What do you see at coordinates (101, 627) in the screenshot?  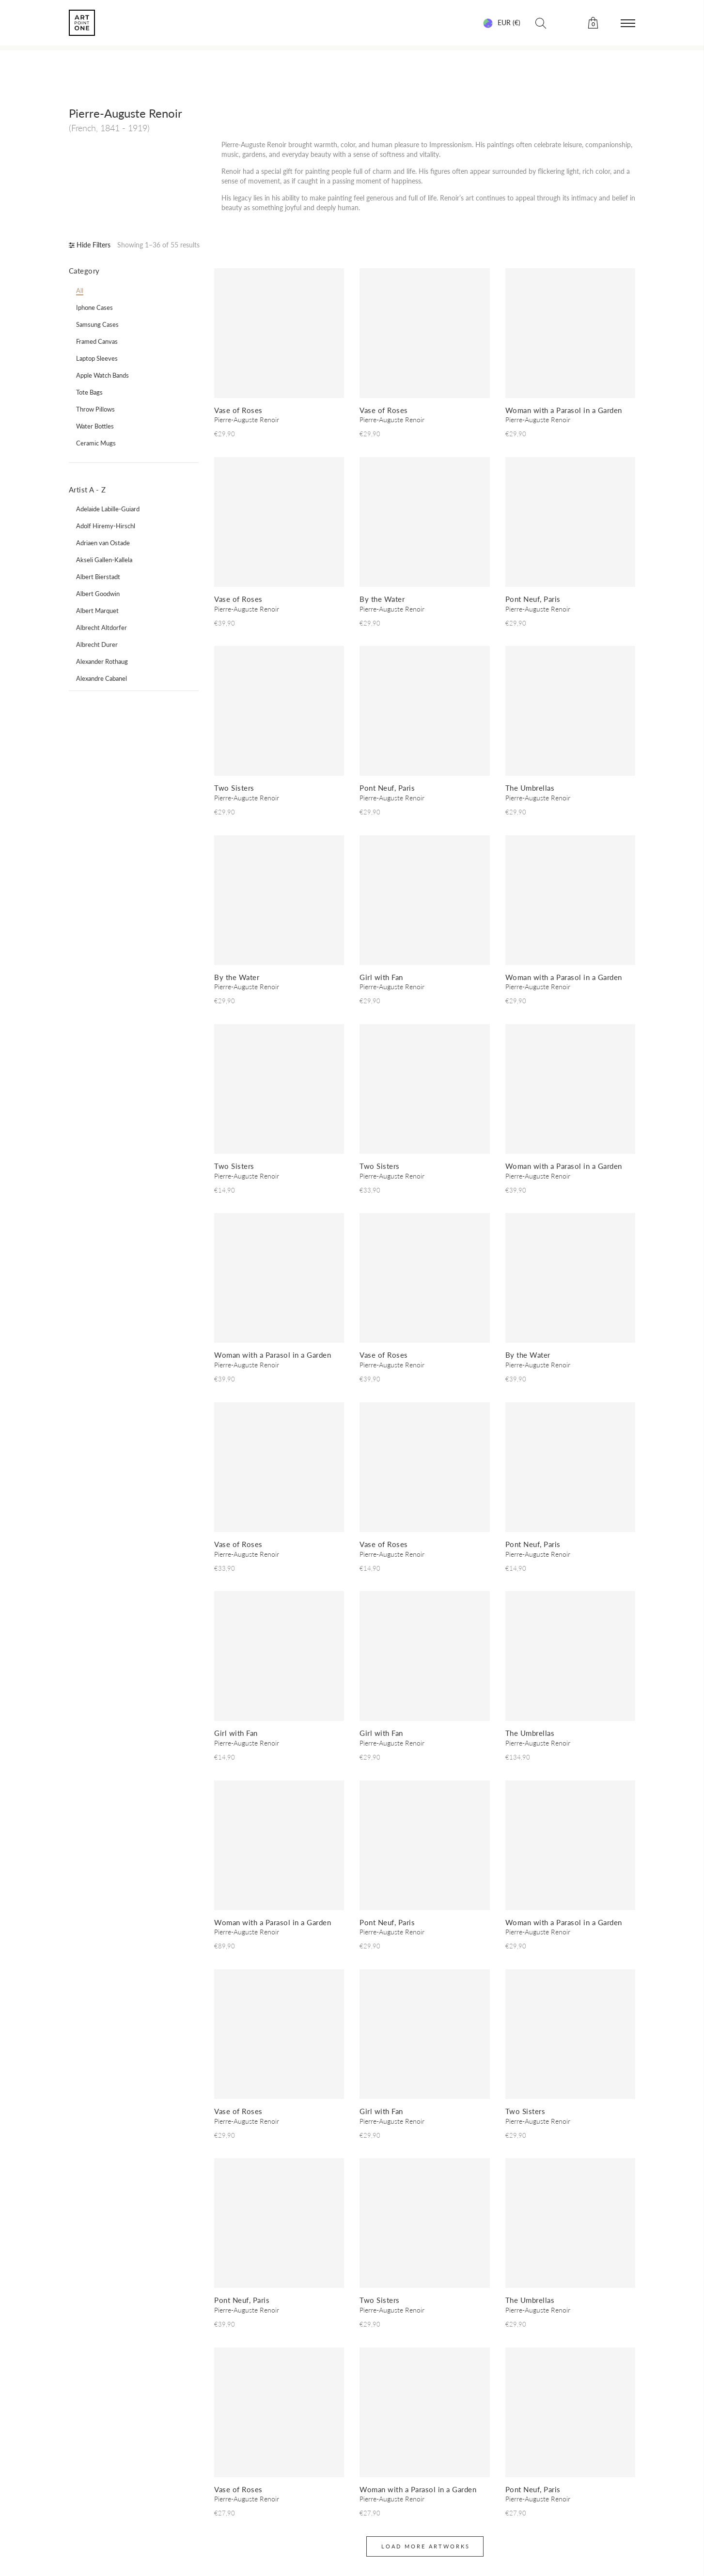 I see `Albrecht Altdorfer` at bounding box center [101, 627].